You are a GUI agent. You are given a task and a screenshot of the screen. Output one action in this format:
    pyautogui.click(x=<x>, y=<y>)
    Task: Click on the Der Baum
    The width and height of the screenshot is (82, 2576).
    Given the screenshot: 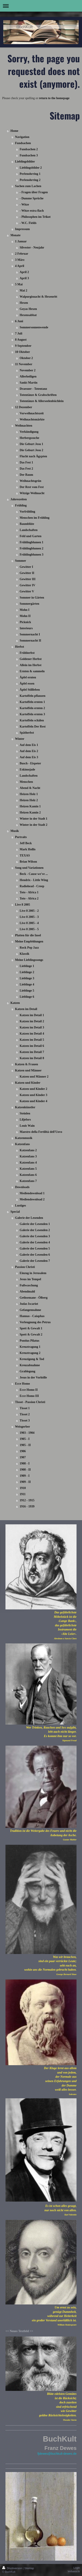 What is the action you would take?
    pyautogui.click(x=26, y=474)
    